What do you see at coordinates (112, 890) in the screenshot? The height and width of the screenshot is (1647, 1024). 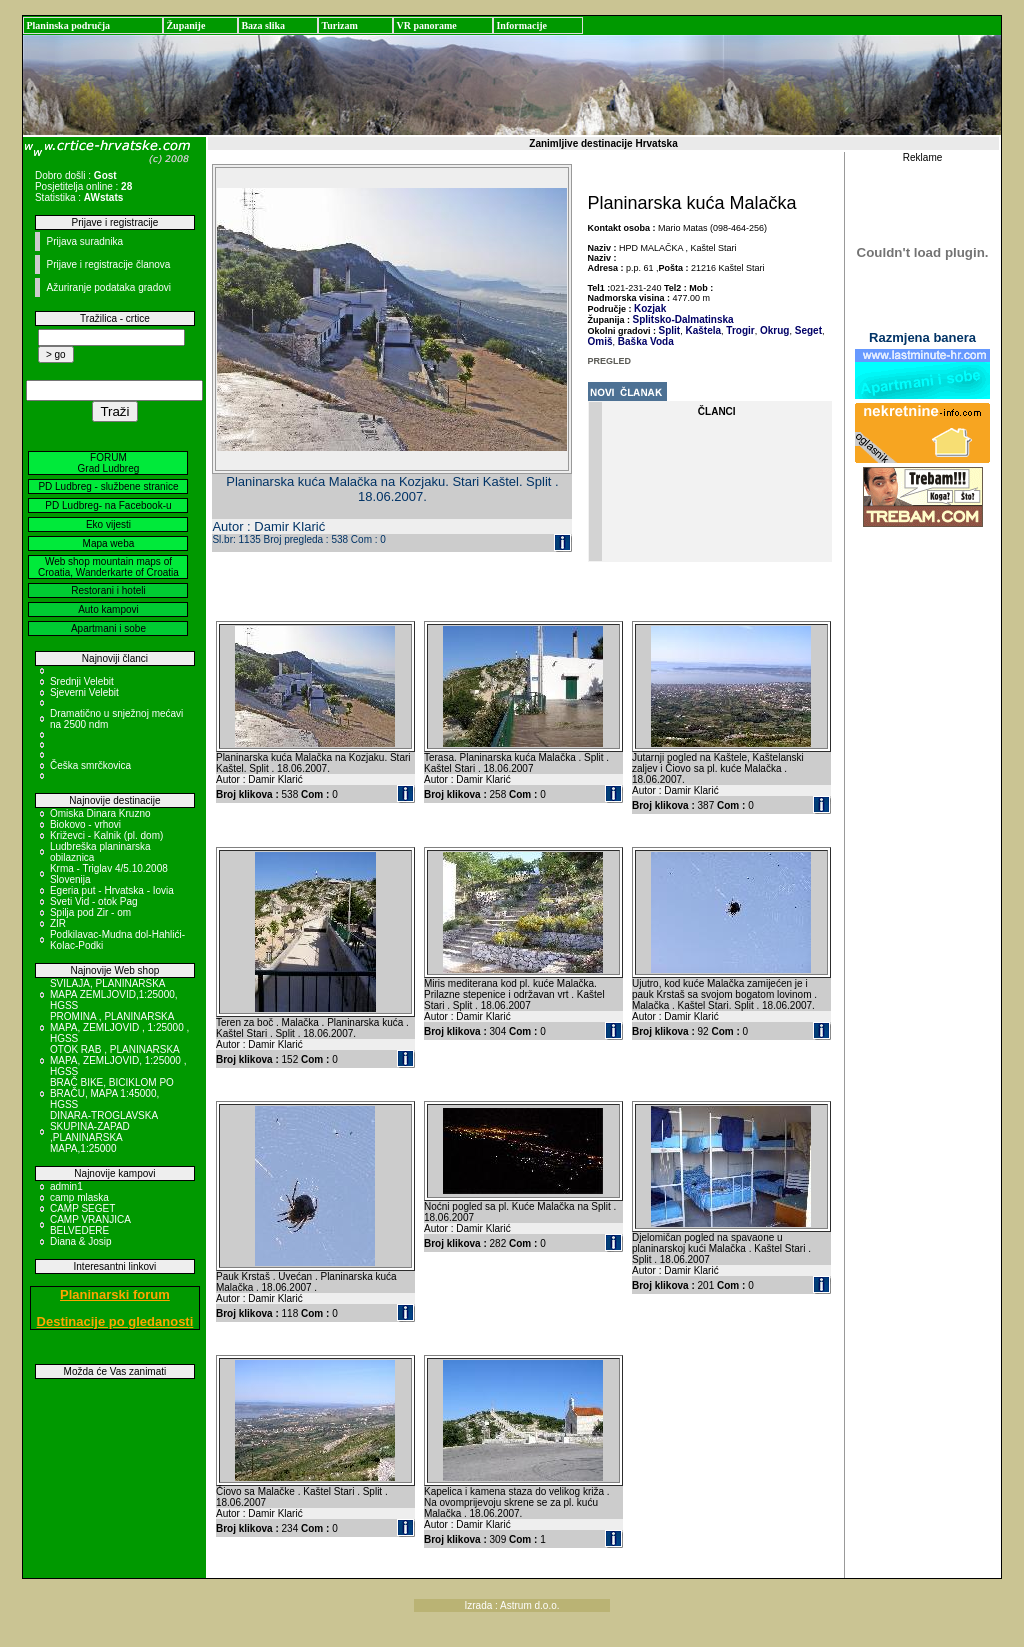 I see `Egeria put - Hrvatska - Iovia` at bounding box center [112, 890].